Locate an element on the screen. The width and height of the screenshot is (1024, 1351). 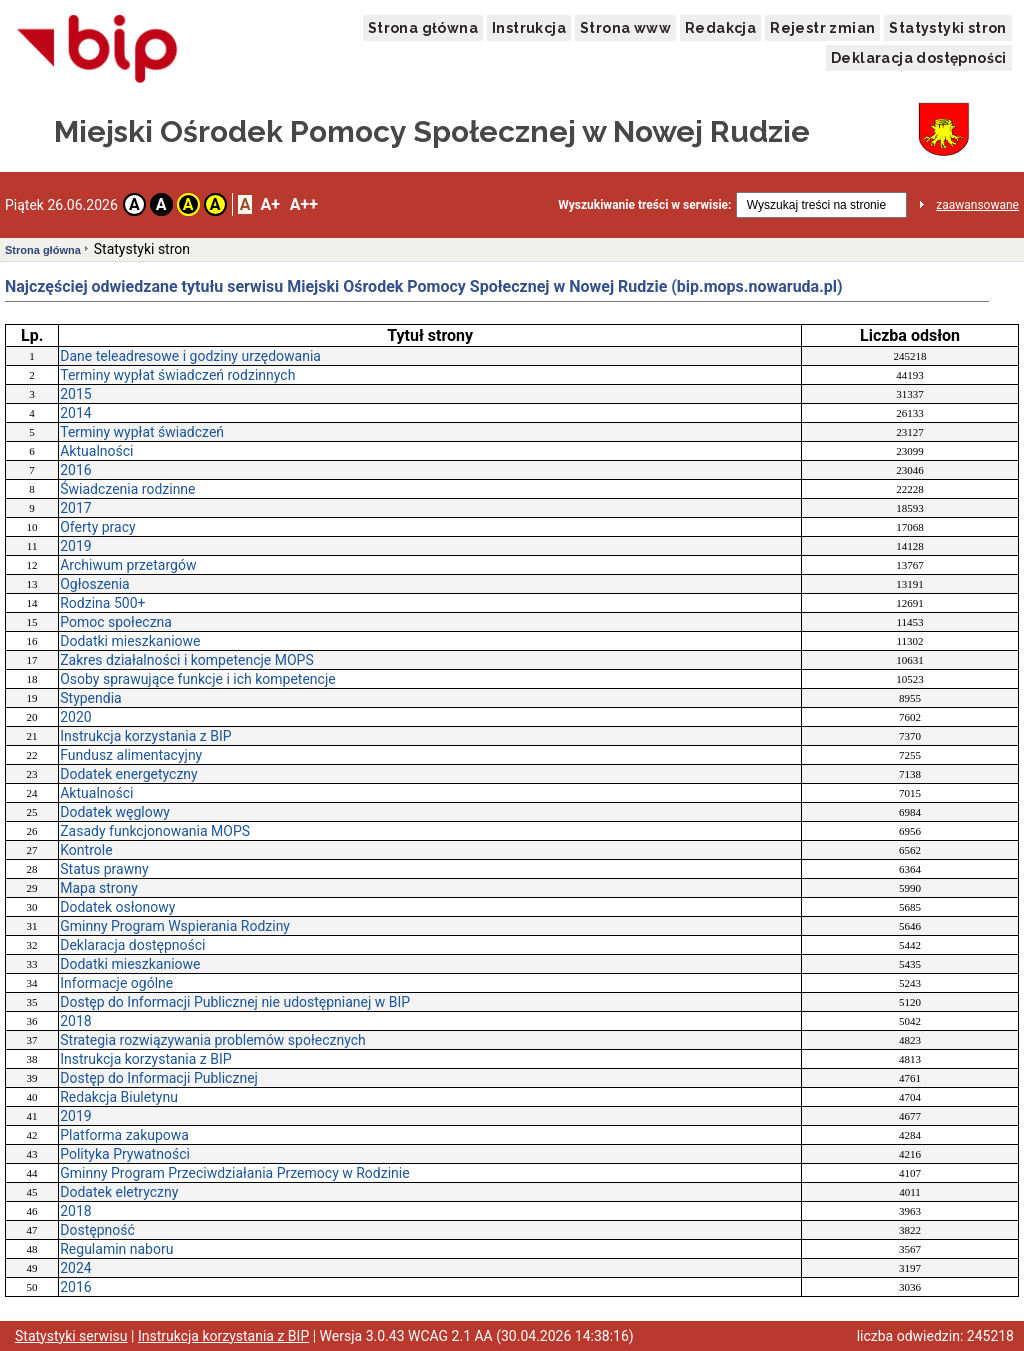
Dostęp do Informacji Publicznej nie udostępnianej w BIP is located at coordinates (235, 1002).